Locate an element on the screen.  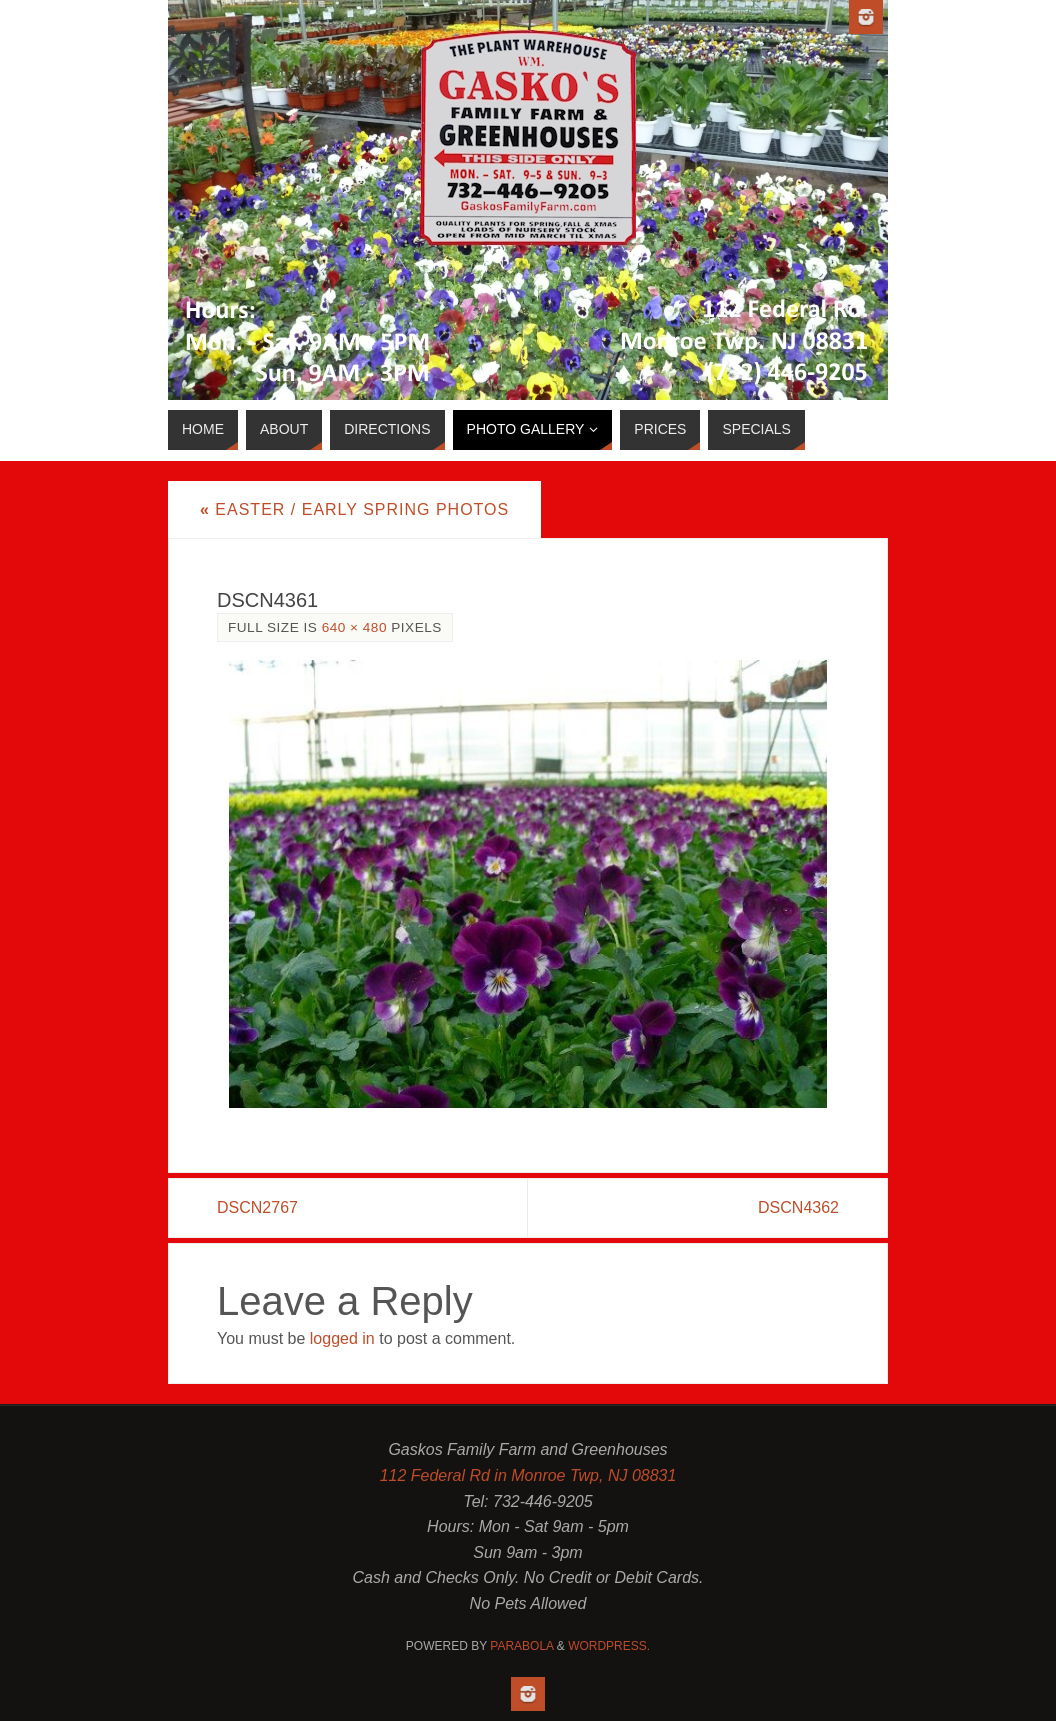
DSCN2767 is located at coordinates (257, 1207).